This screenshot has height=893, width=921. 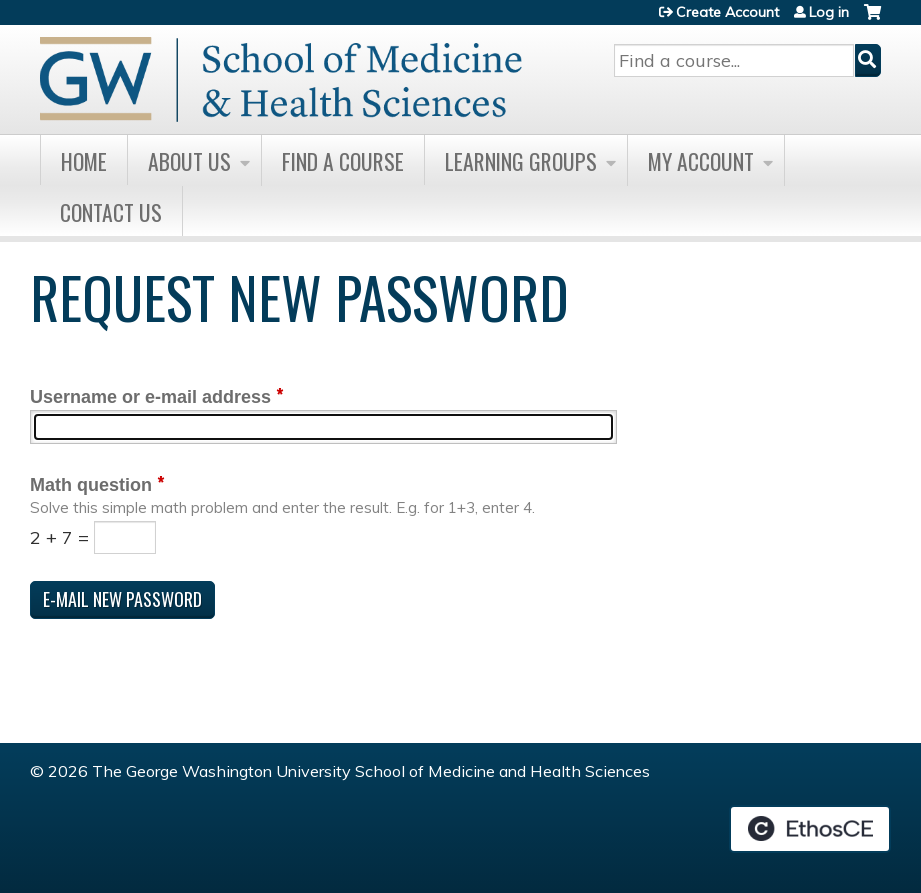 What do you see at coordinates (189, 161) in the screenshot?
I see `About Us` at bounding box center [189, 161].